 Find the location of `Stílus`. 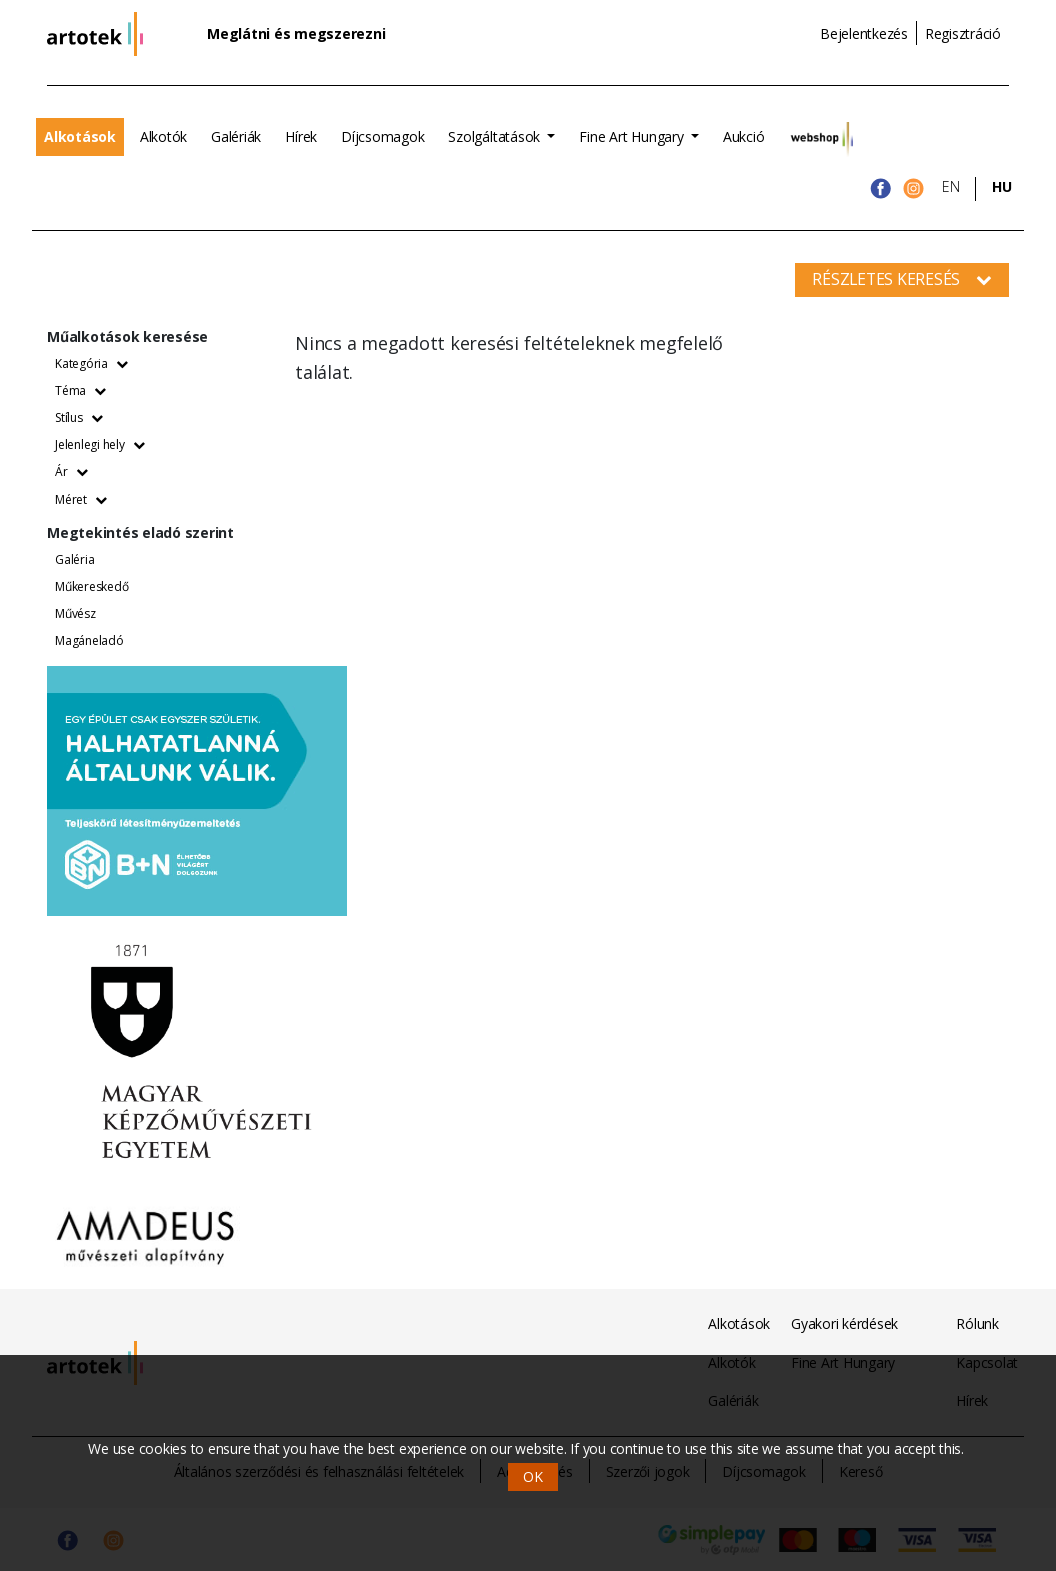

Stílus is located at coordinates (78, 417).